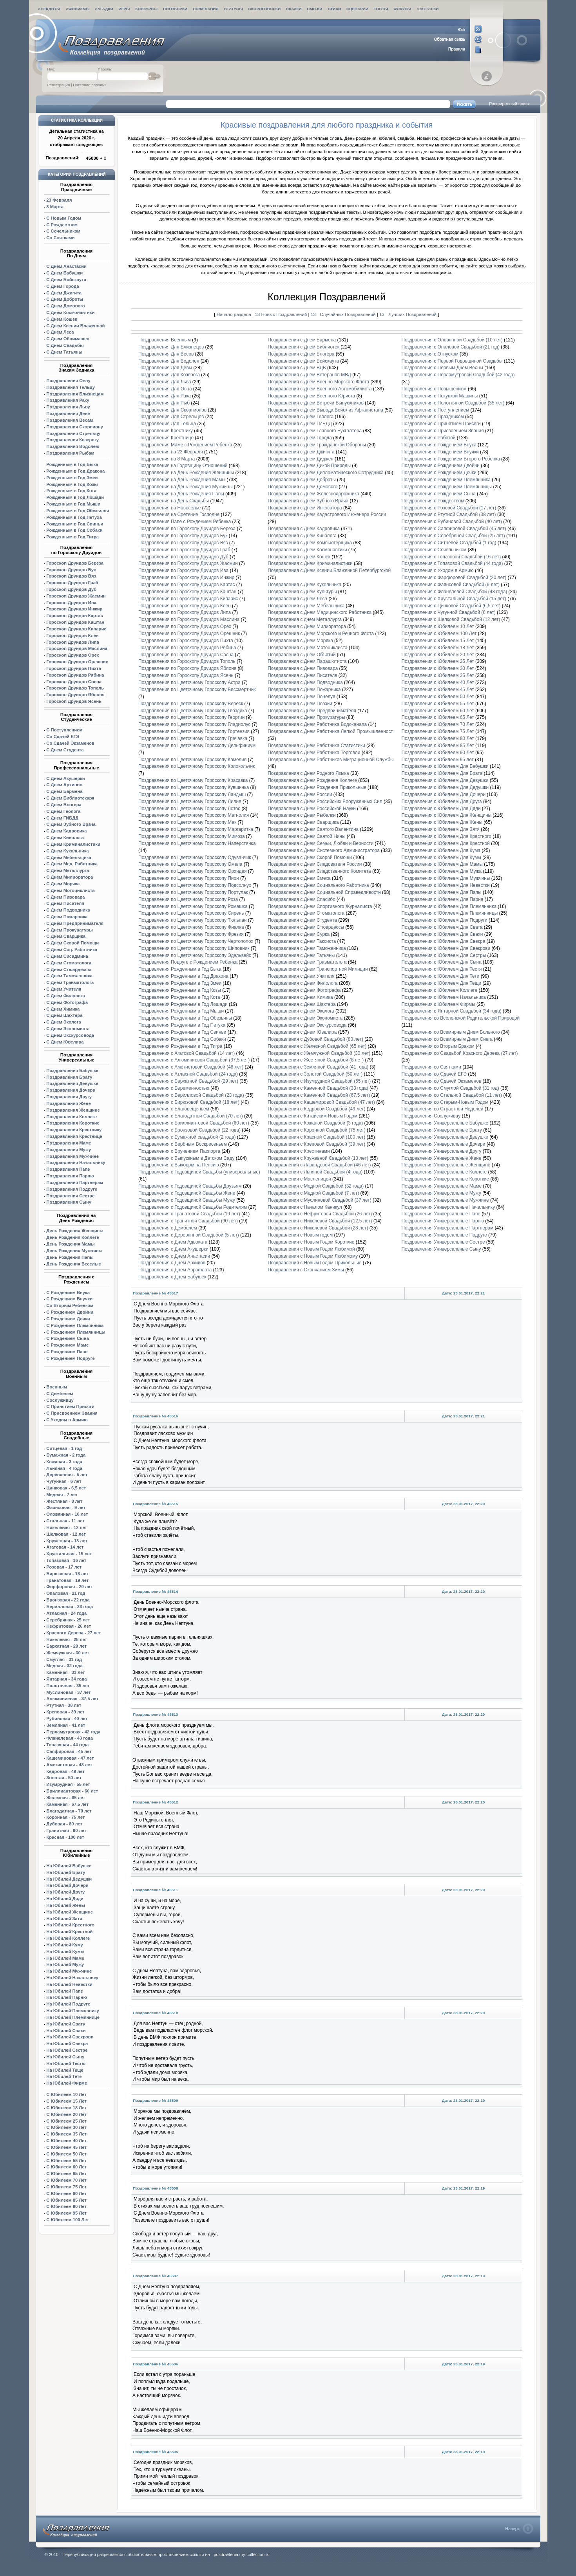 This screenshot has height=2576, width=576. Describe the element at coordinates (69, 1879) in the screenshot. I see `На Юбилей Дедушки` at that location.